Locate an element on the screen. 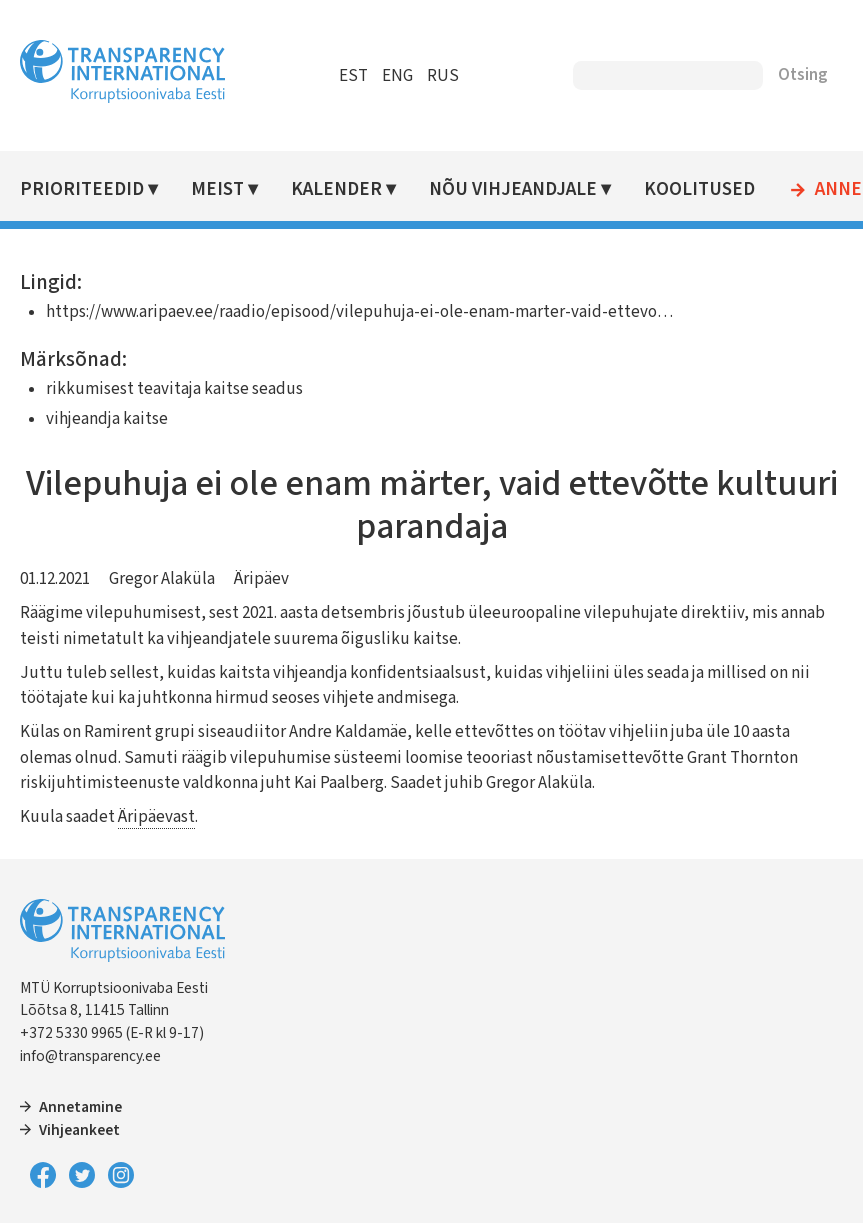 This screenshot has width=863, height=1223. Äripäevast is located at coordinates (156, 817).